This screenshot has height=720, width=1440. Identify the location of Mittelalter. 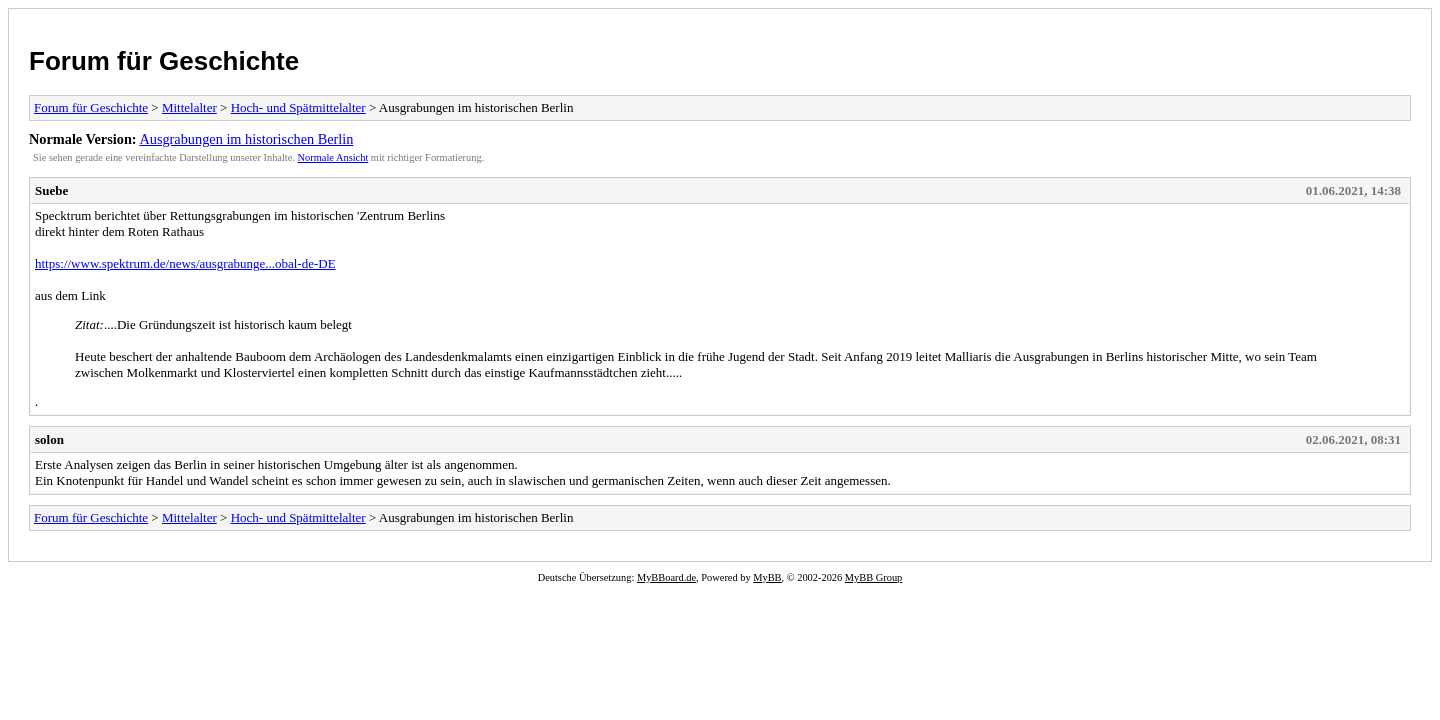
(189, 107).